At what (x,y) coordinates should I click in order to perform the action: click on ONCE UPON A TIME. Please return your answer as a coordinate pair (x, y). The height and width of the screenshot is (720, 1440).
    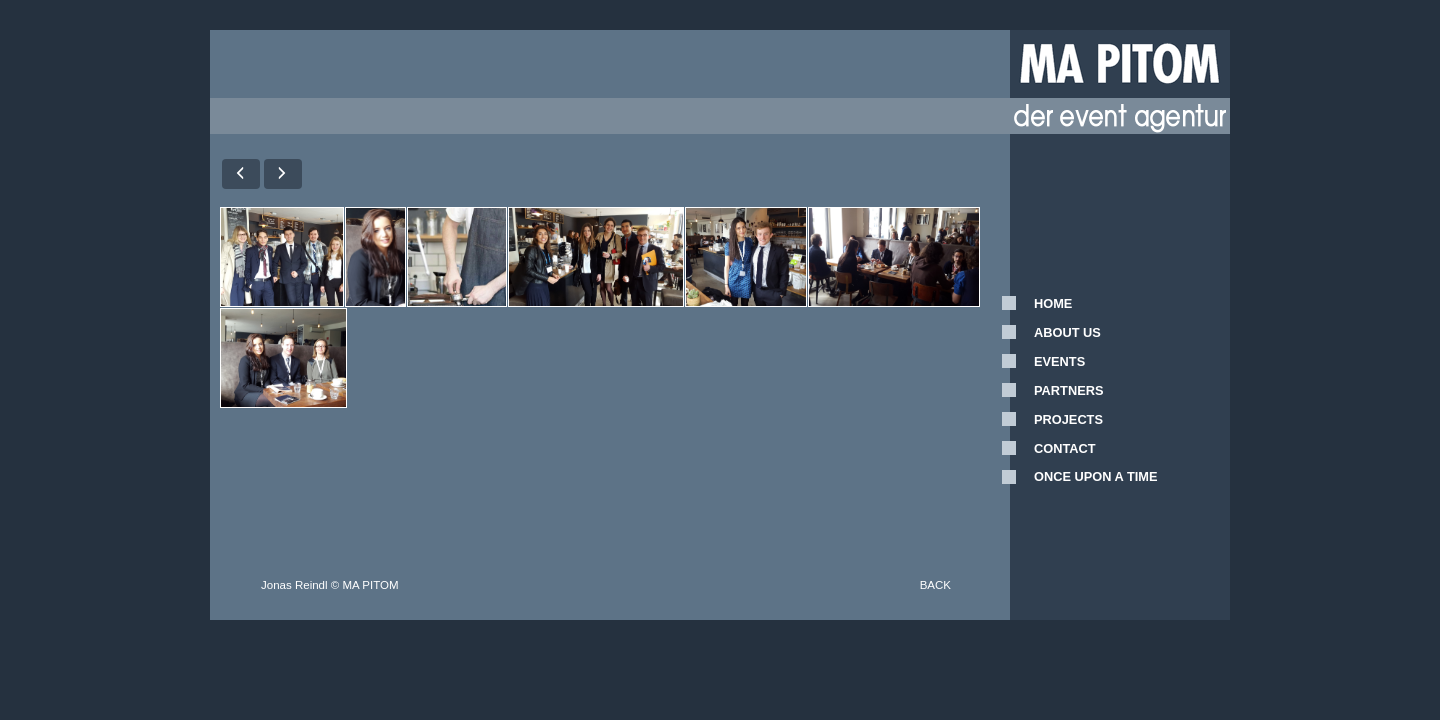
    Looking at the image, I should click on (1095, 476).